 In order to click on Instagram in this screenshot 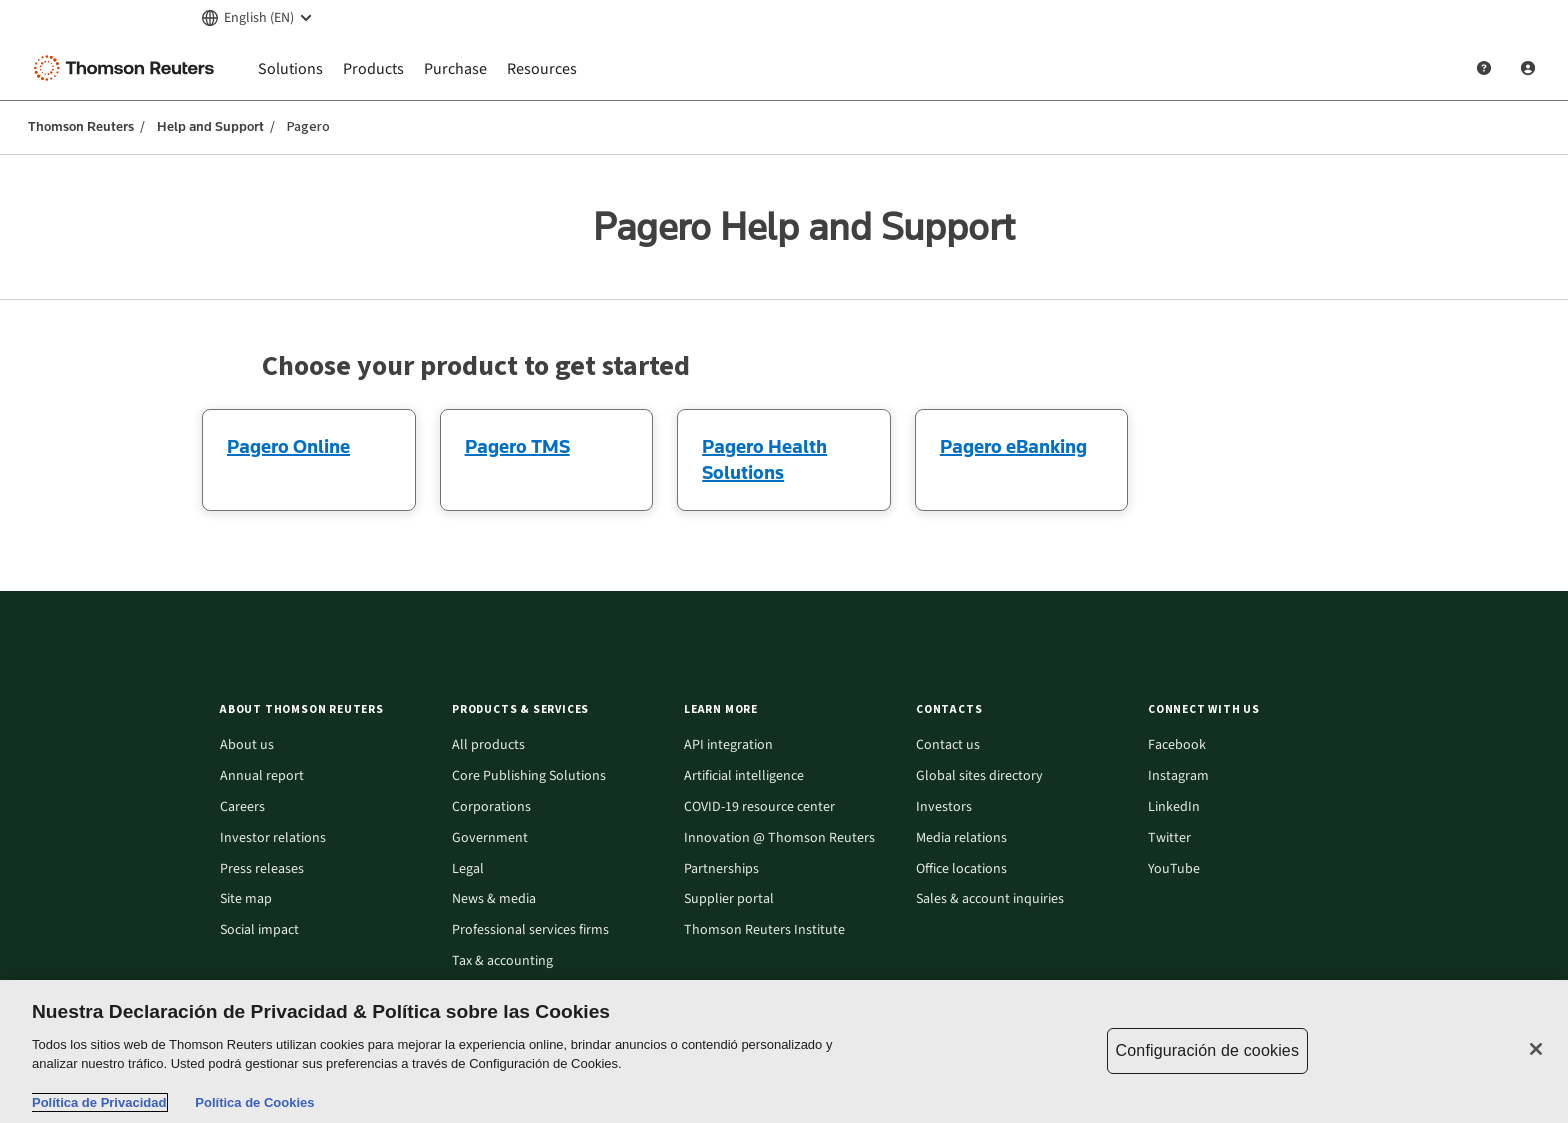, I will do `click(1178, 776)`.